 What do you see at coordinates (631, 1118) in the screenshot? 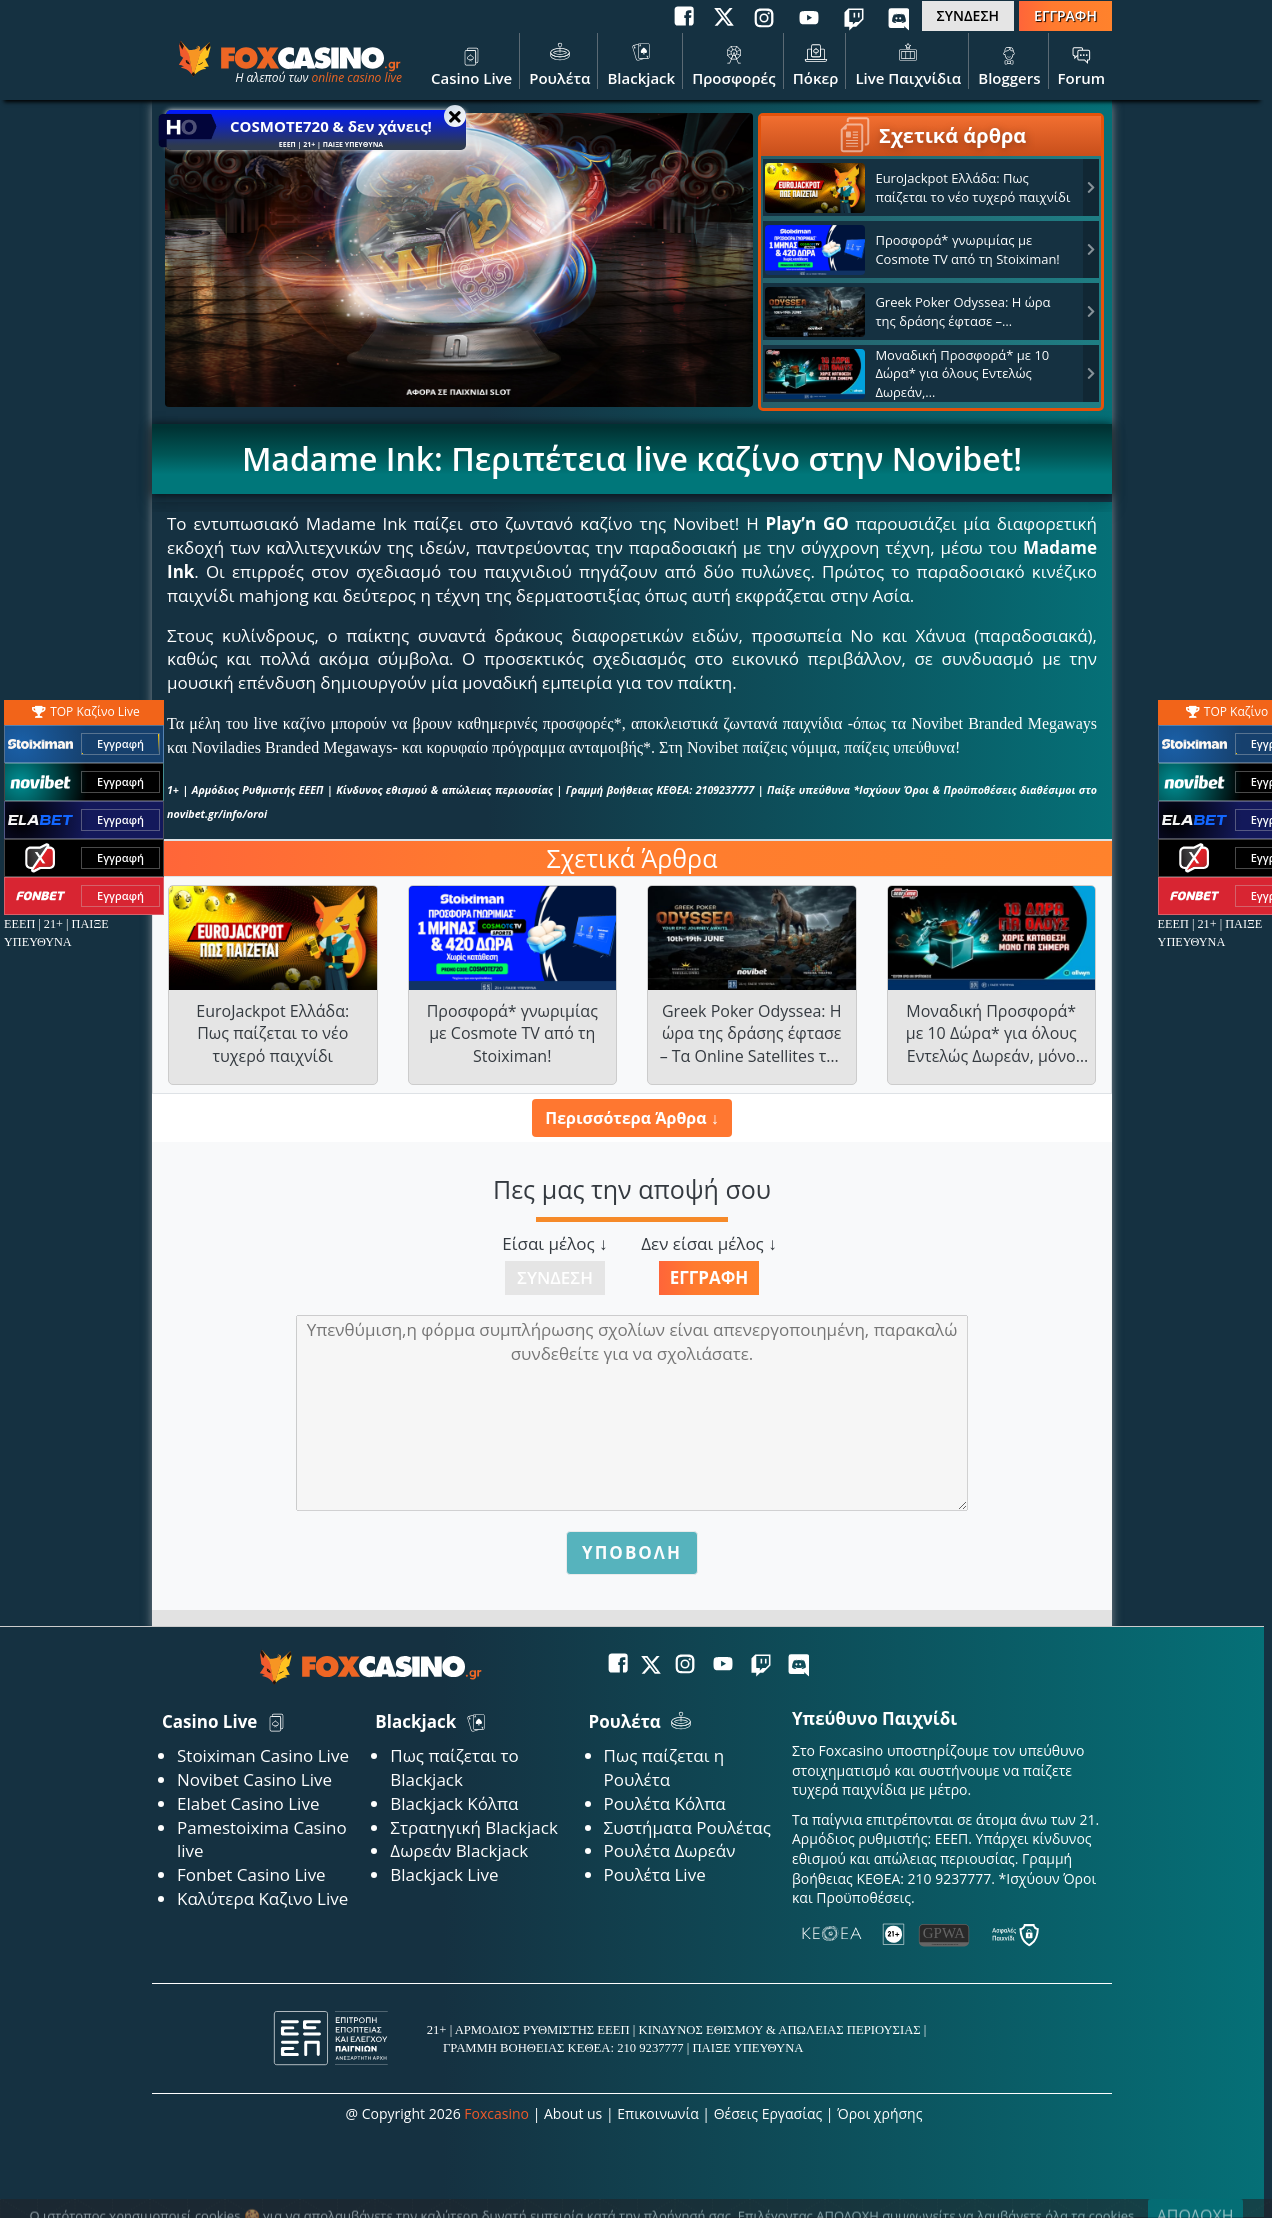
I see `Περισσότερα Άρθρα ↓` at bounding box center [631, 1118].